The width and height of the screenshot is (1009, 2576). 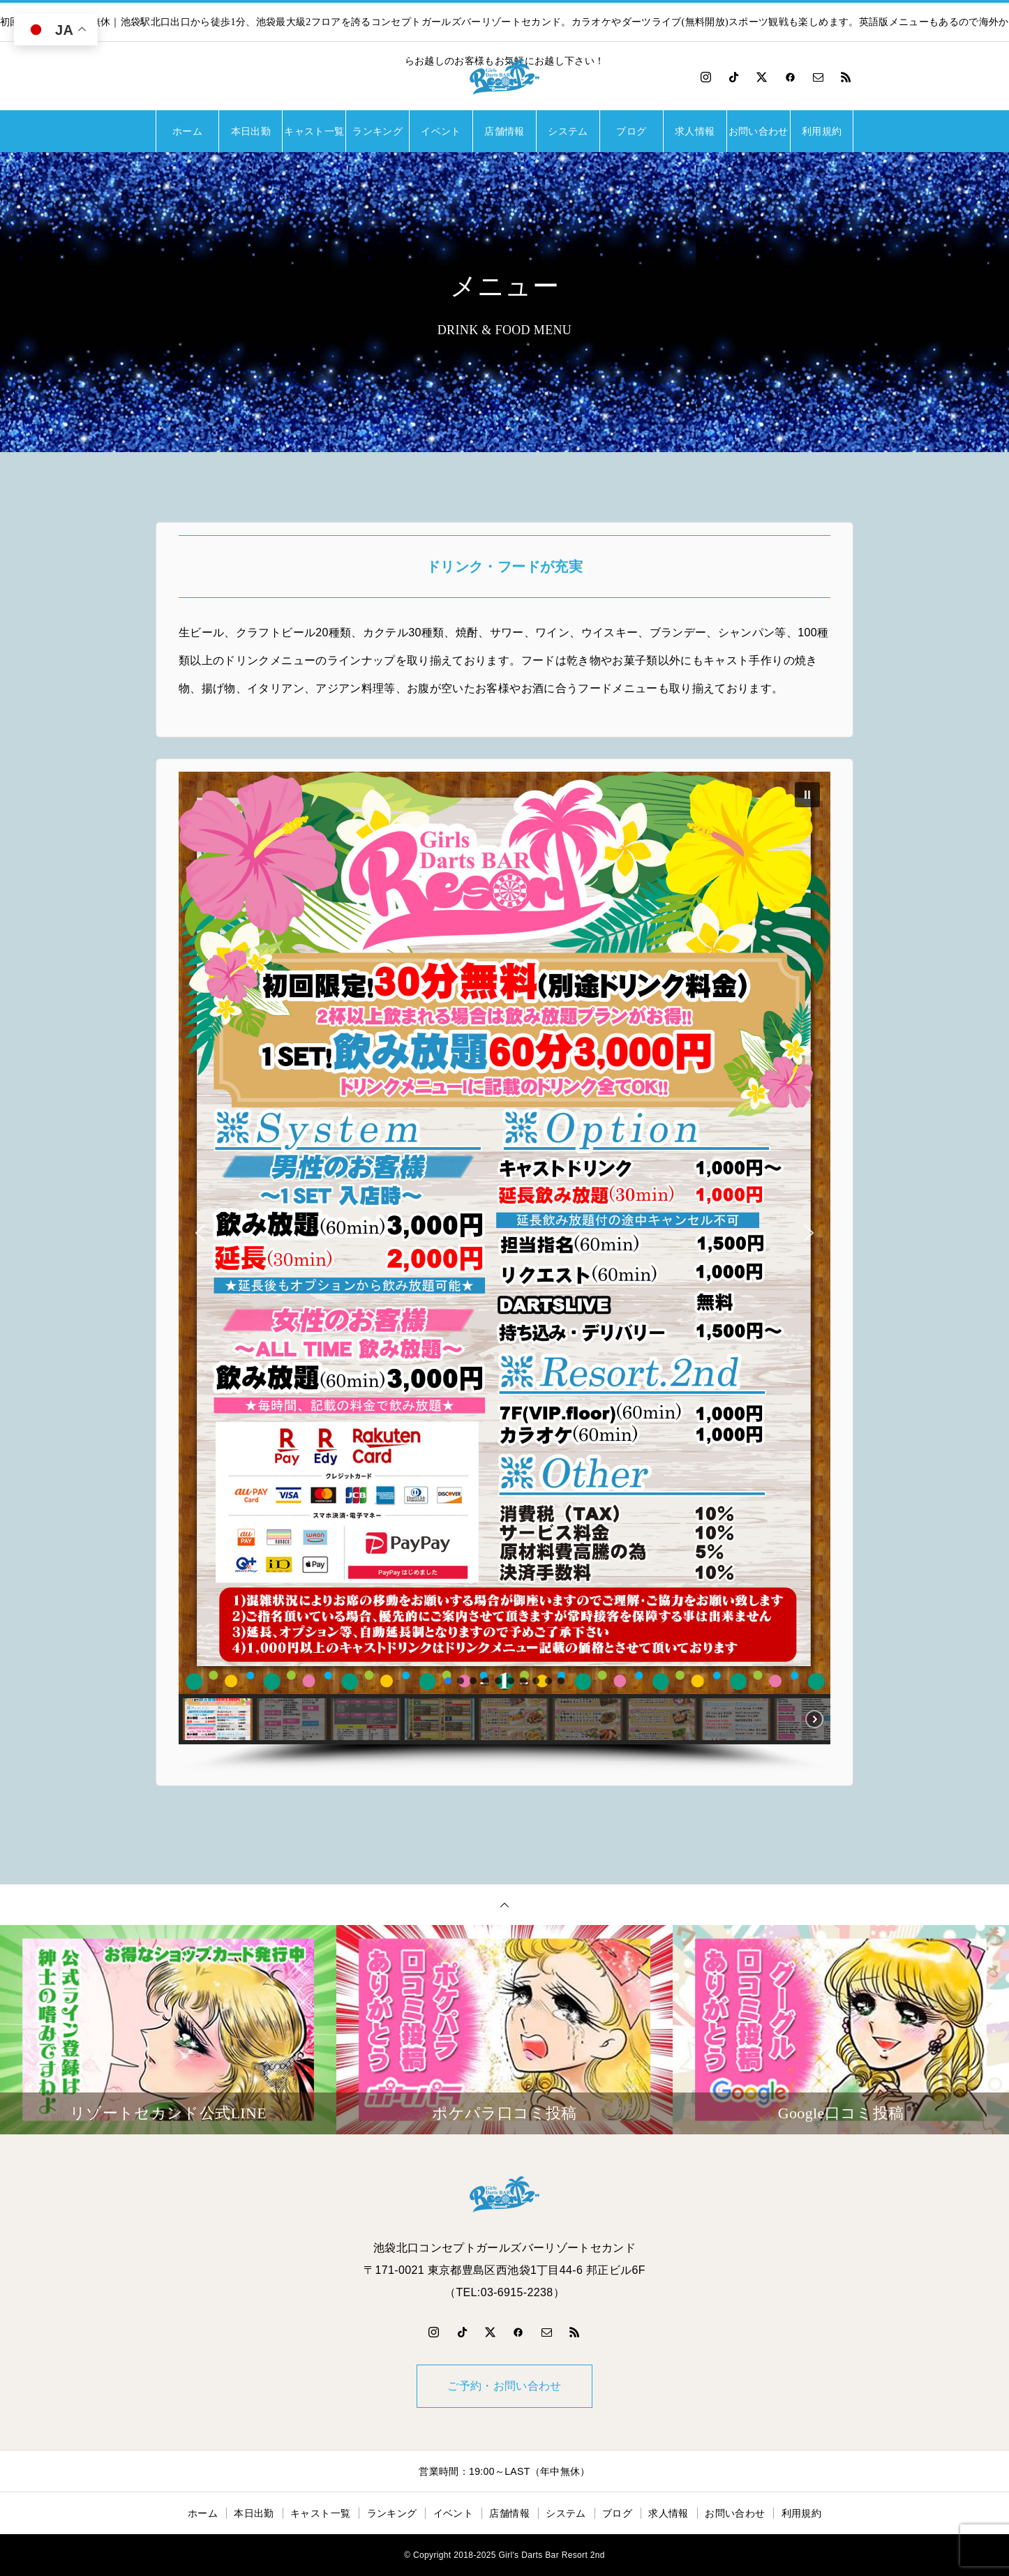 What do you see at coordinates (758, 131) in the screenshot?
I see `お問い合わせ` at bounding box center [758, 131].